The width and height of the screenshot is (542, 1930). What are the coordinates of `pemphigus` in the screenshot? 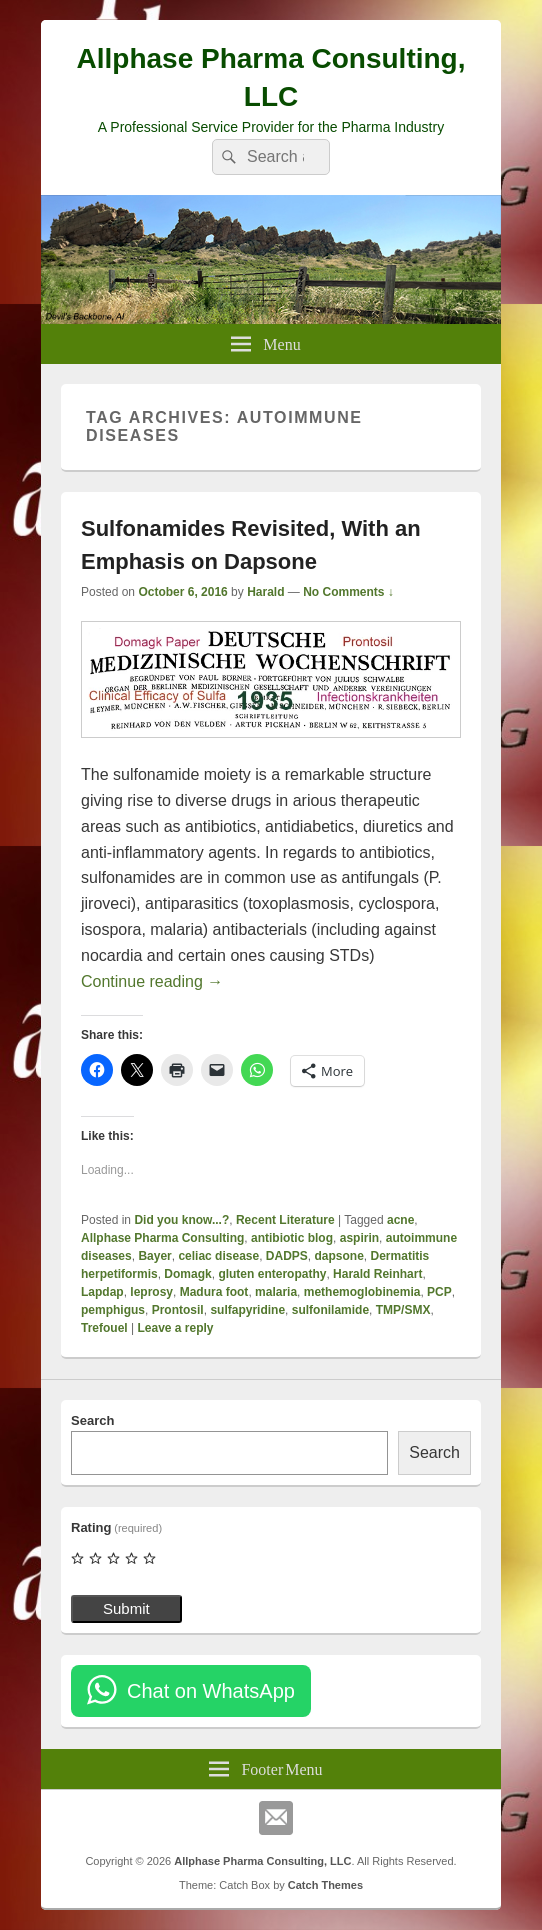 It's located at (113, 1310).